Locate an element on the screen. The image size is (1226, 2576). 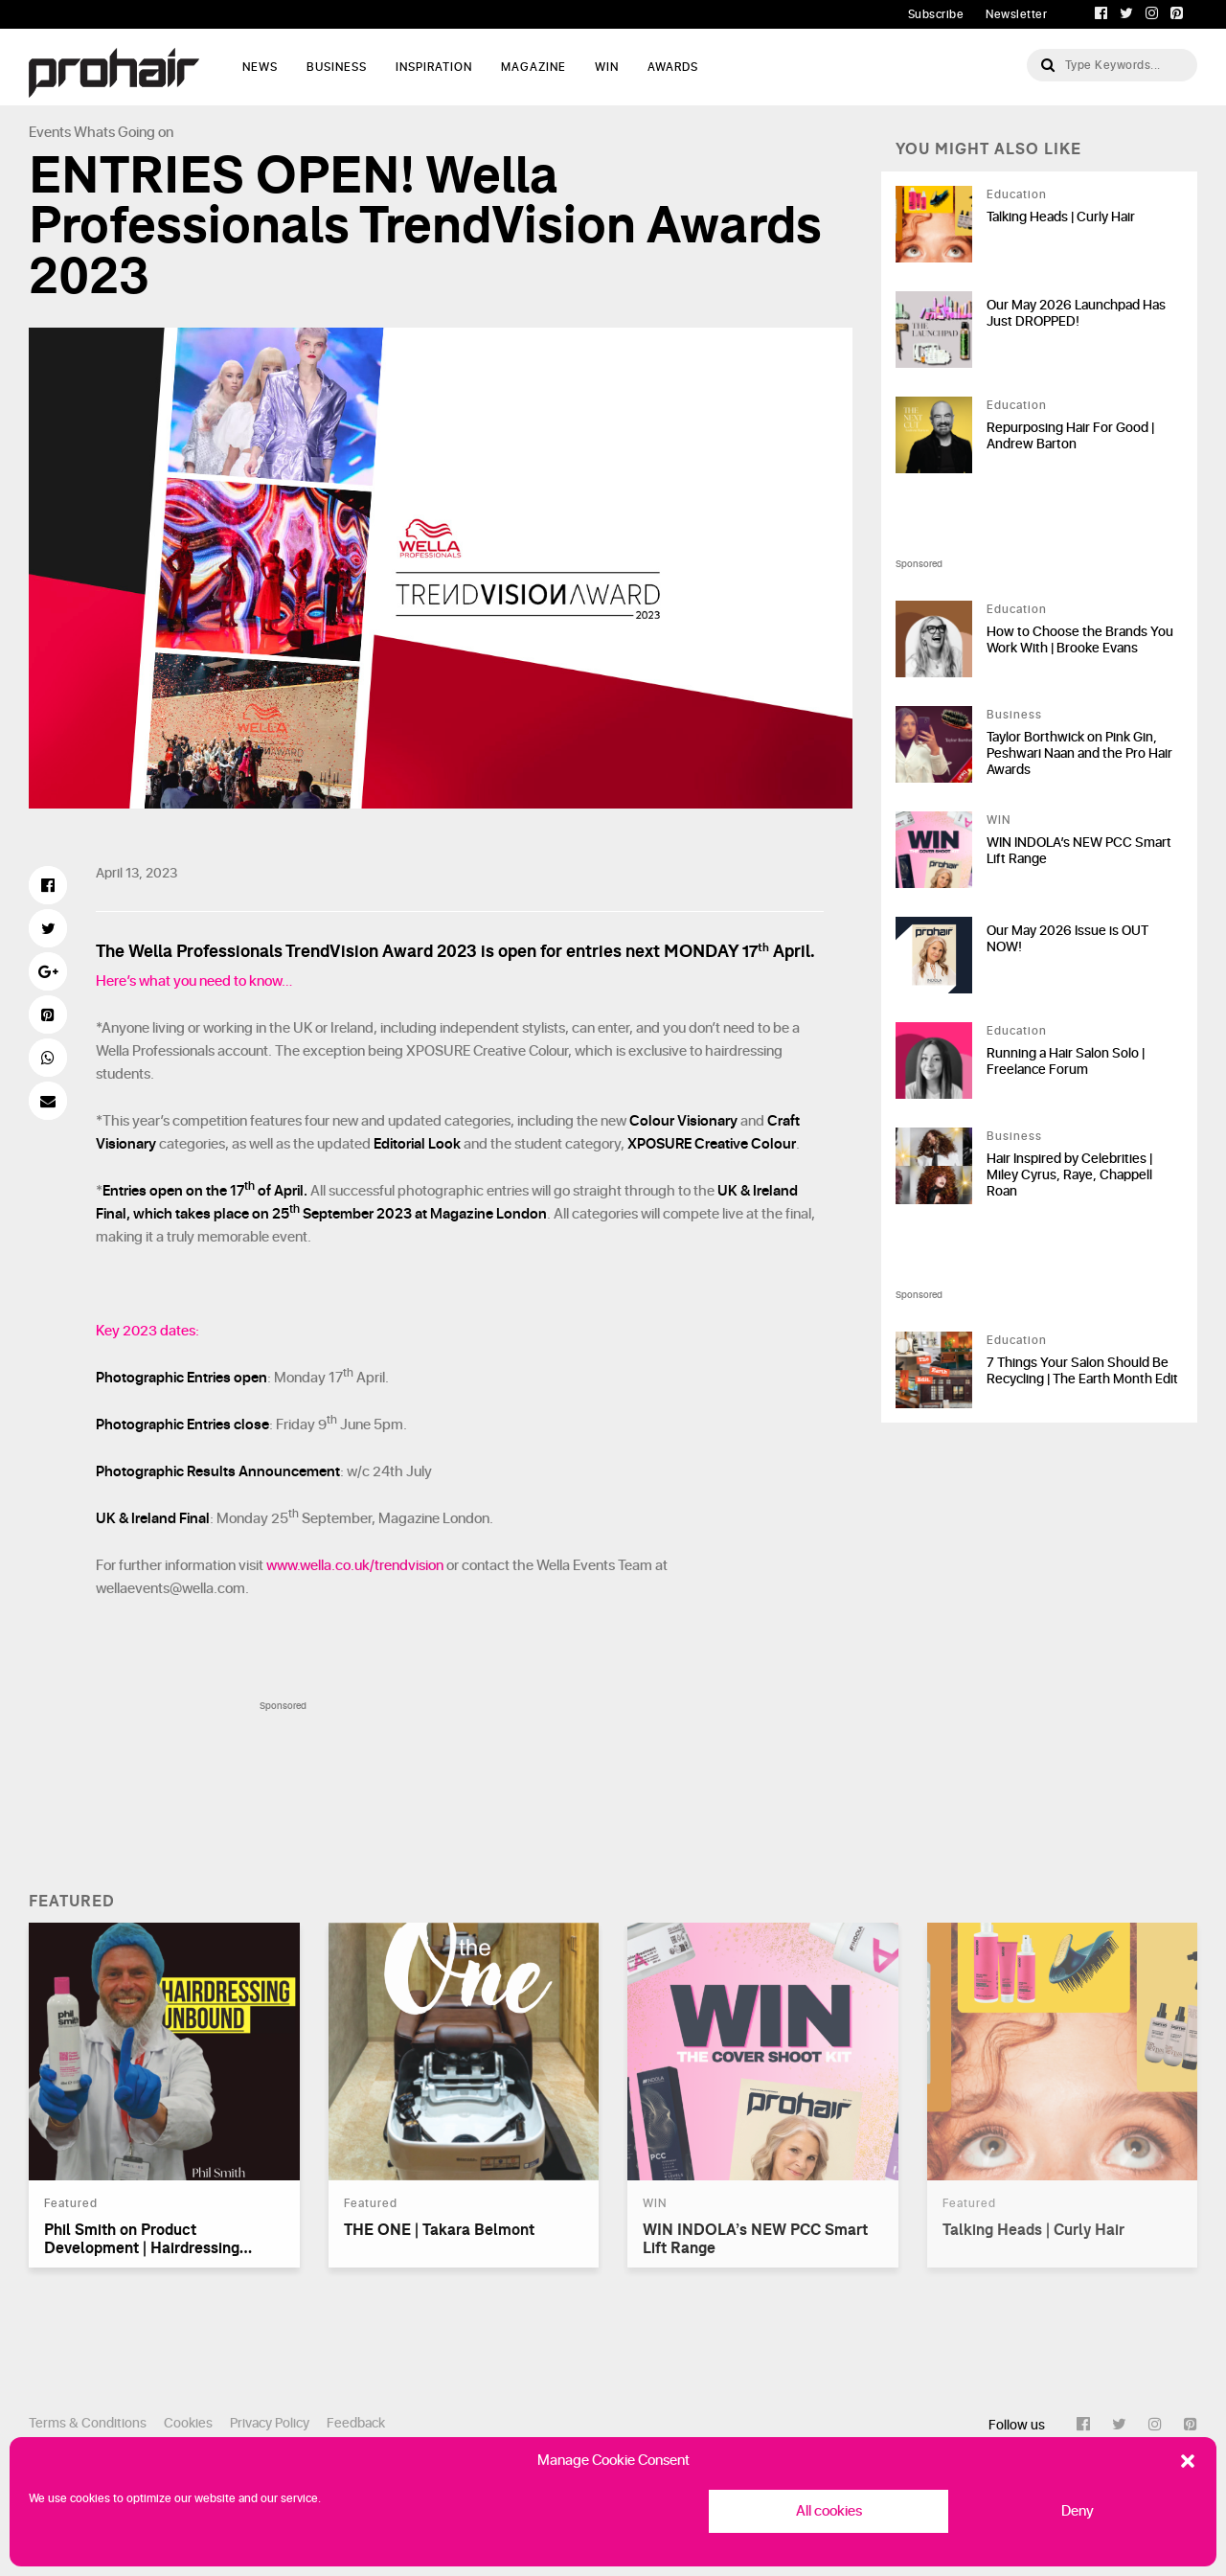
Talking Heads | Curly Hair is located at coordinates (1061, 217).